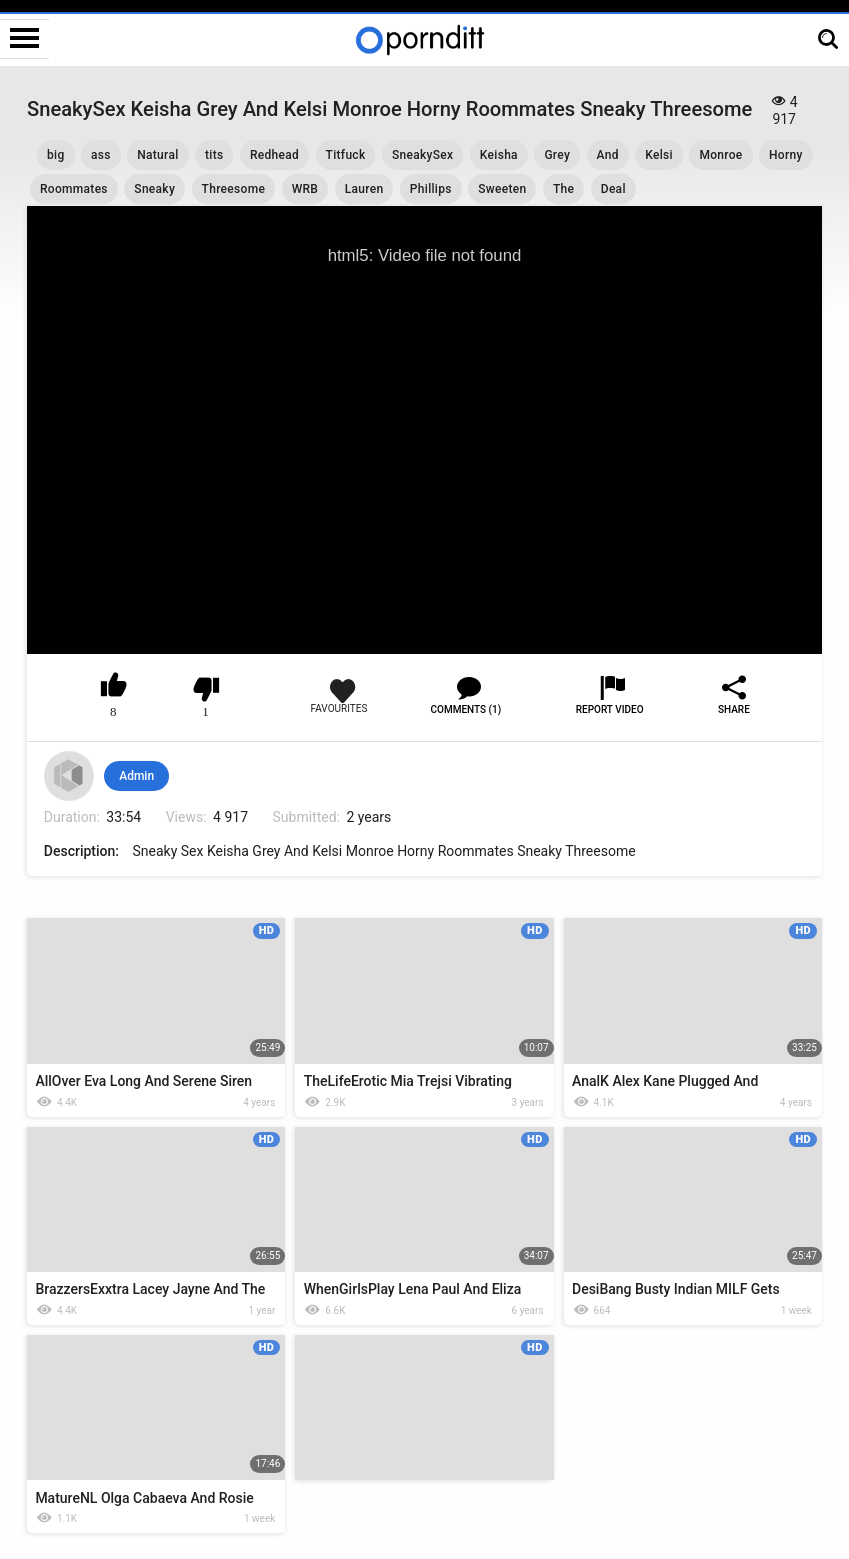 The image size is (849, 1559). I want to click on SneakySex, so click(422, 155).